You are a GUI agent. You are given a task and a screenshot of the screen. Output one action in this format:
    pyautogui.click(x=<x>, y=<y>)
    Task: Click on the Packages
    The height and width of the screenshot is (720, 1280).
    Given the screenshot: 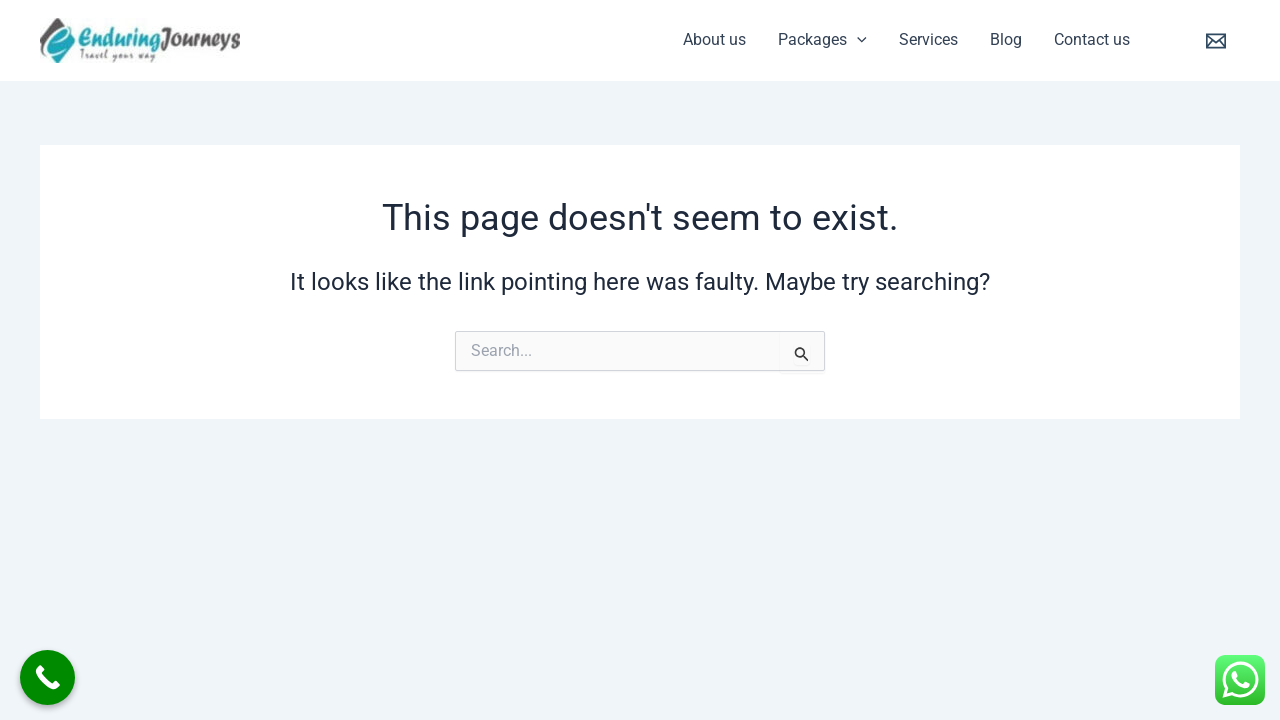 What is the action you would take?
    pyautogui.click(x=822, y=40)
    